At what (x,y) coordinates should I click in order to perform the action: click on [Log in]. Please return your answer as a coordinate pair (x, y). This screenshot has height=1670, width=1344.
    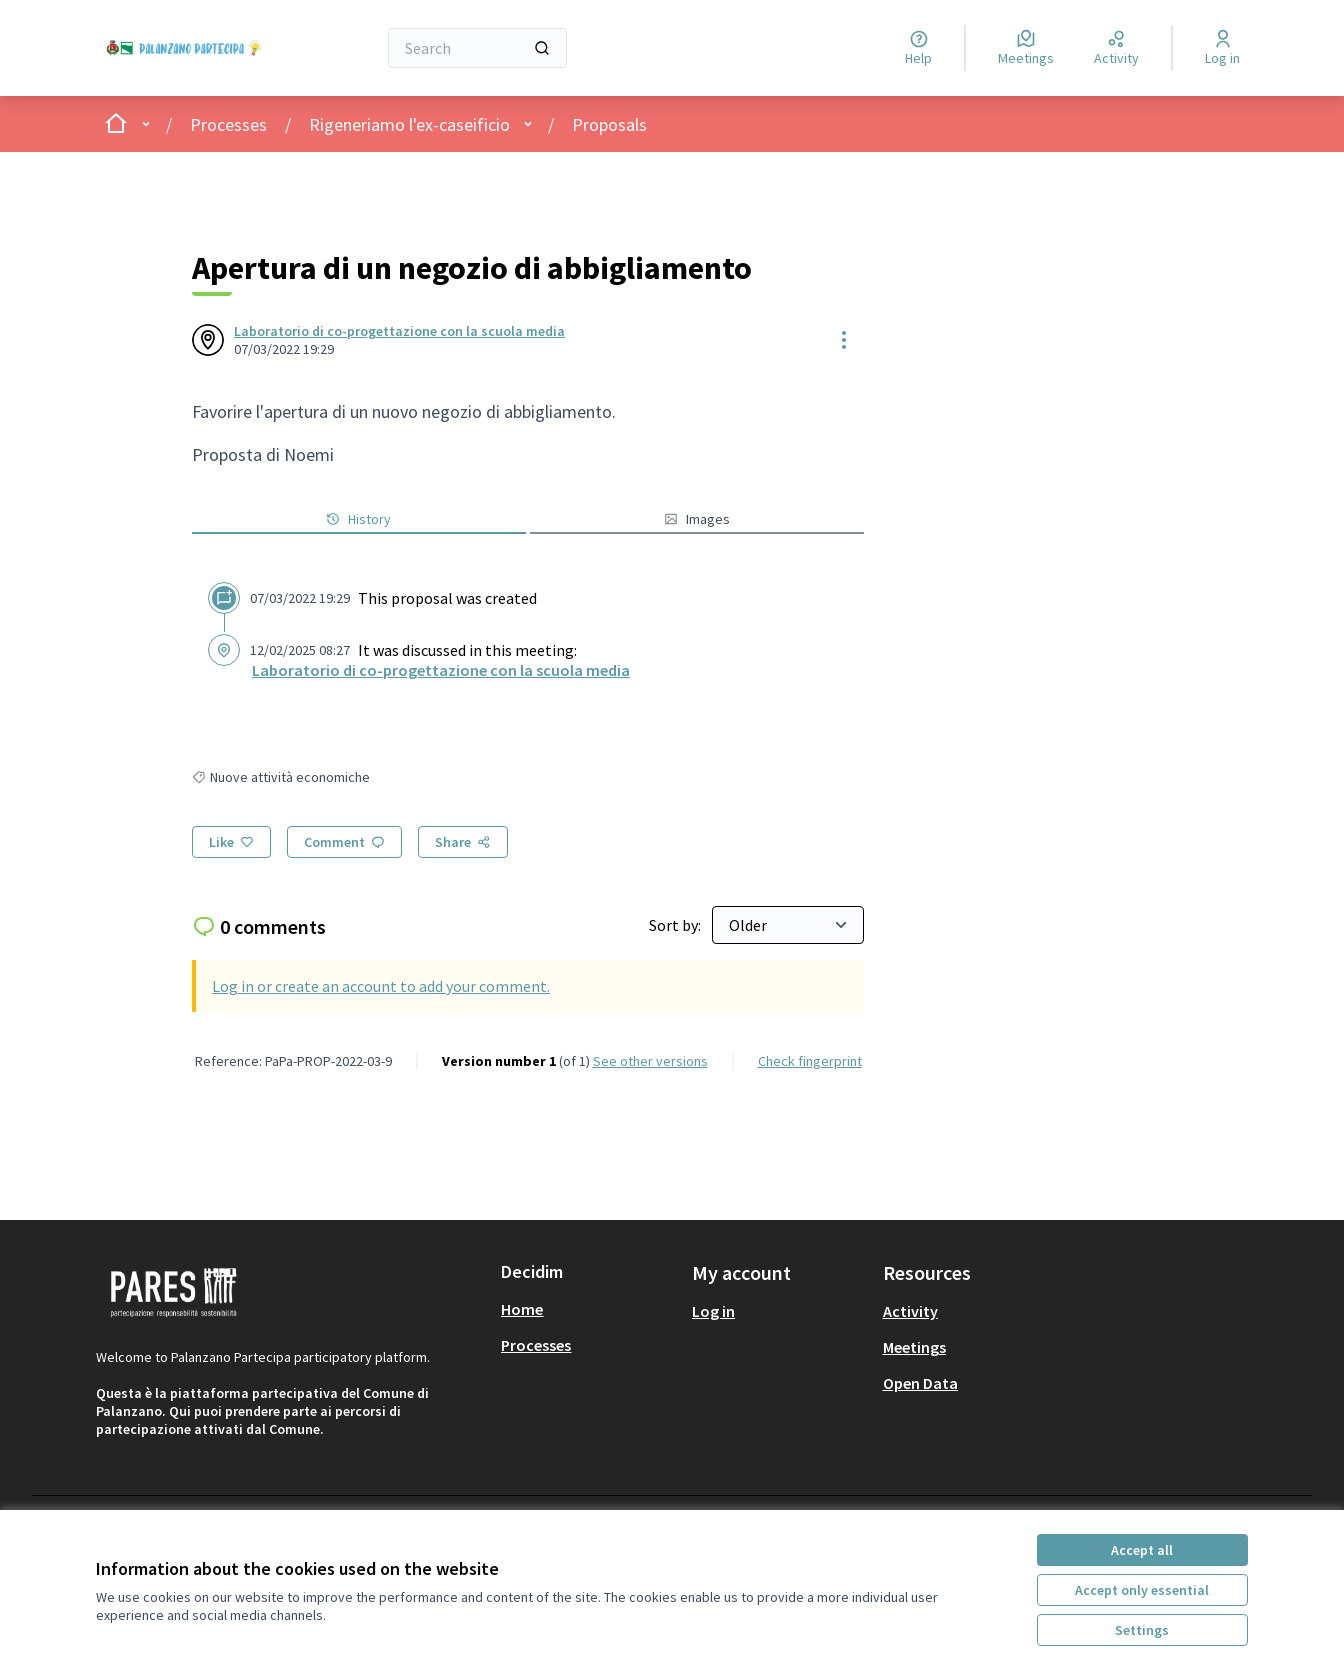
    Looking at the image, I should click on (1222, 48).